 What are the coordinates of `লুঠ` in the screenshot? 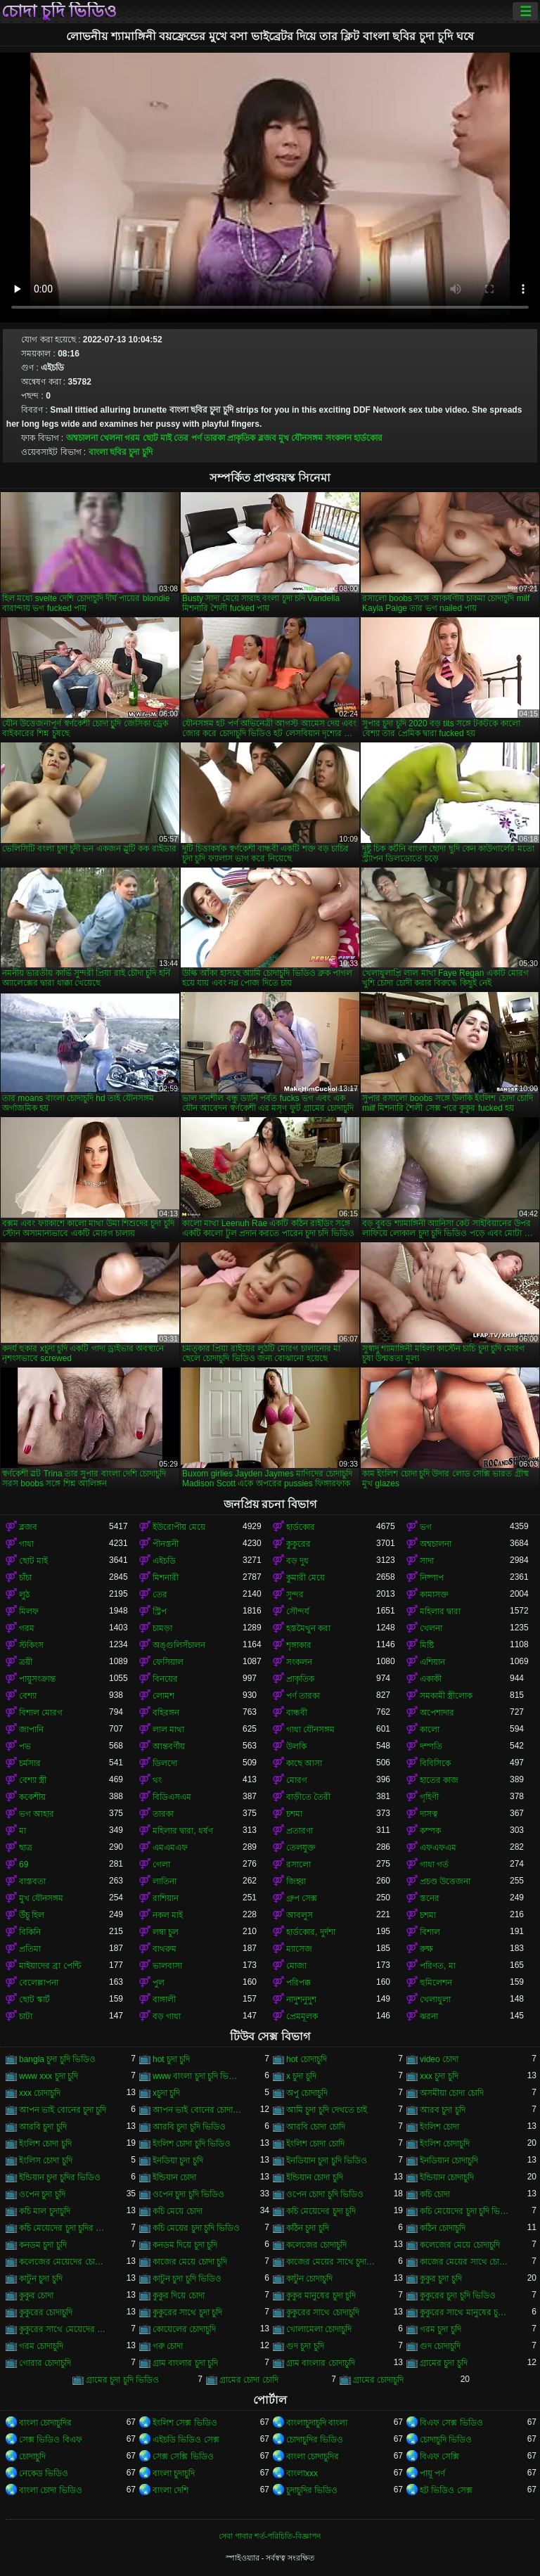 It's located at (24, 1594).